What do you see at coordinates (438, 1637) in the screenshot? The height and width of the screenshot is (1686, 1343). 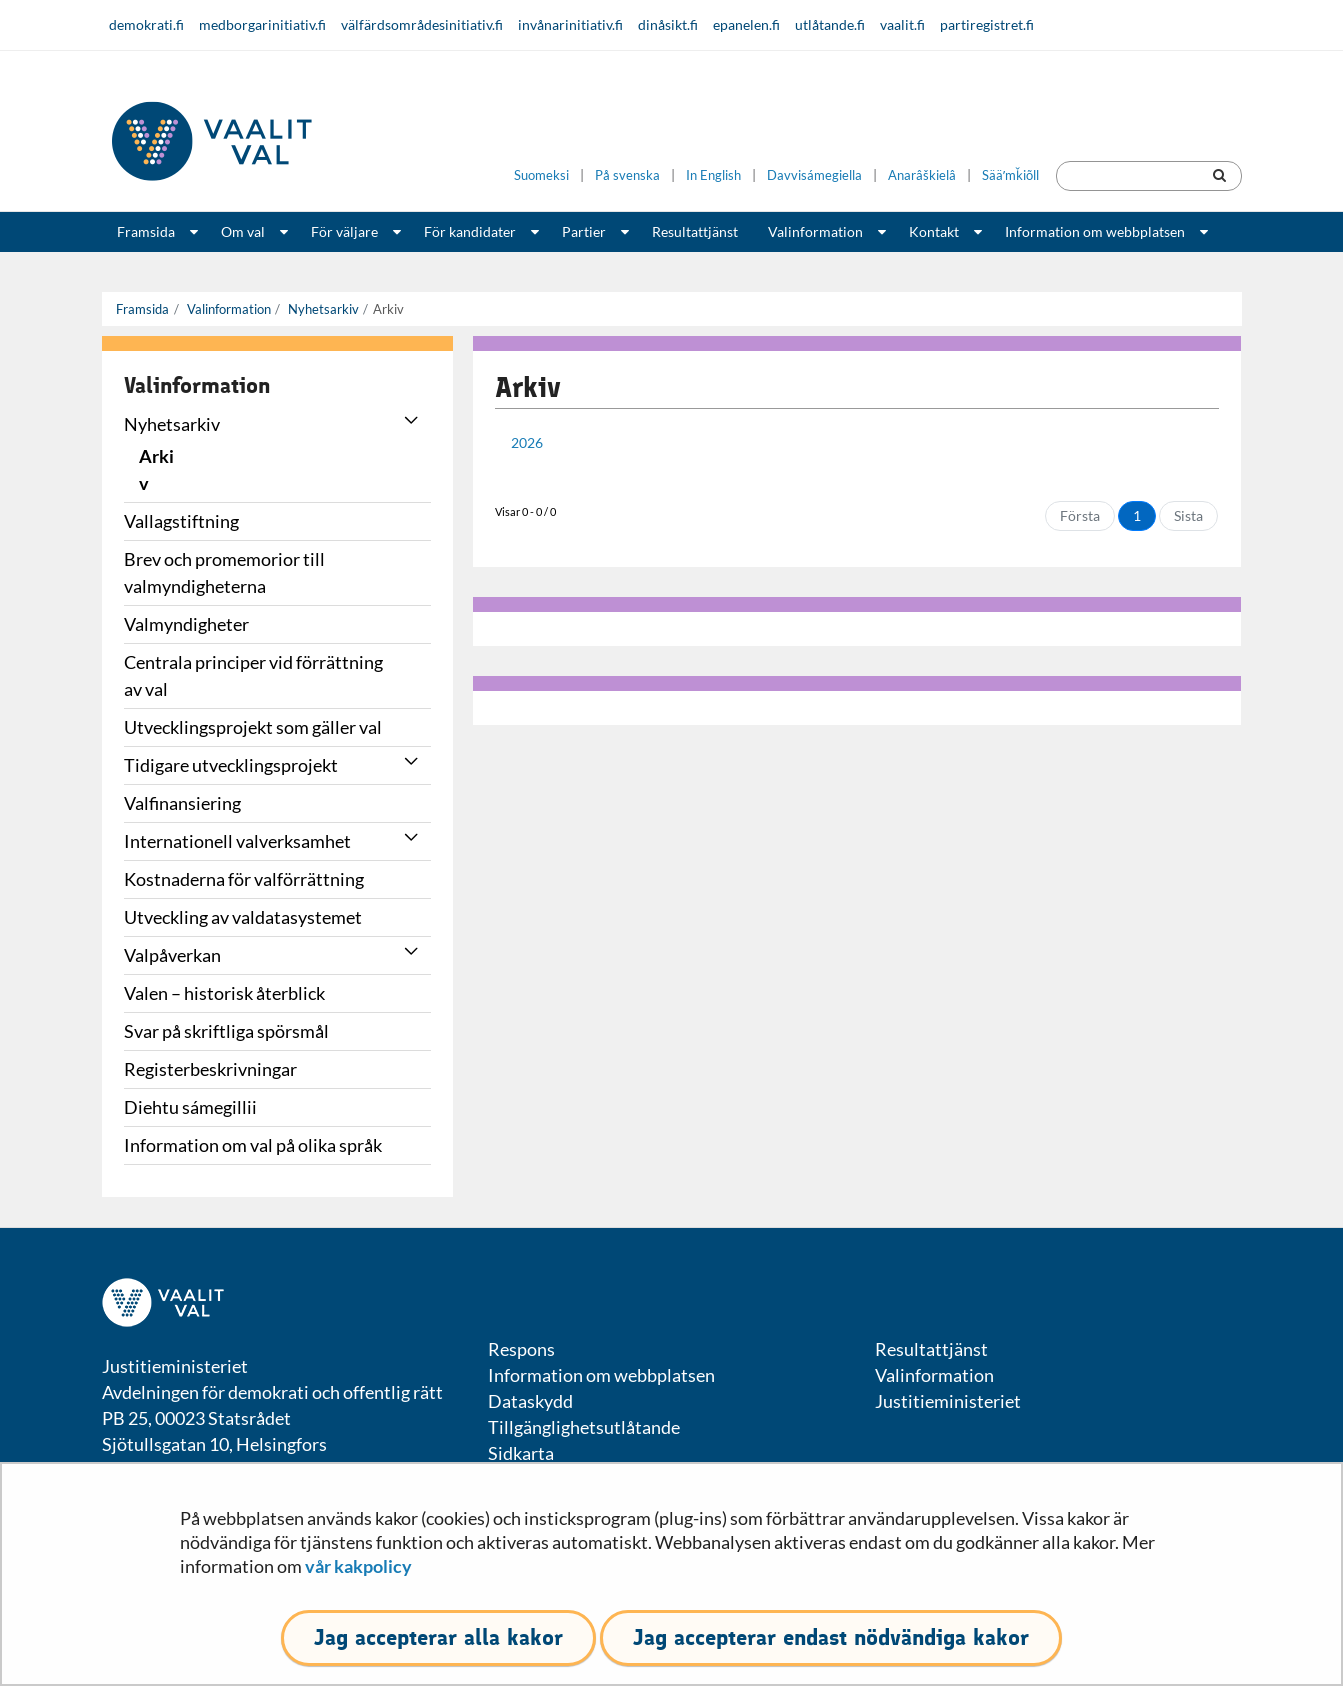 I see `Jag accepterar alla kakor` at bounding box center [438, 1637].